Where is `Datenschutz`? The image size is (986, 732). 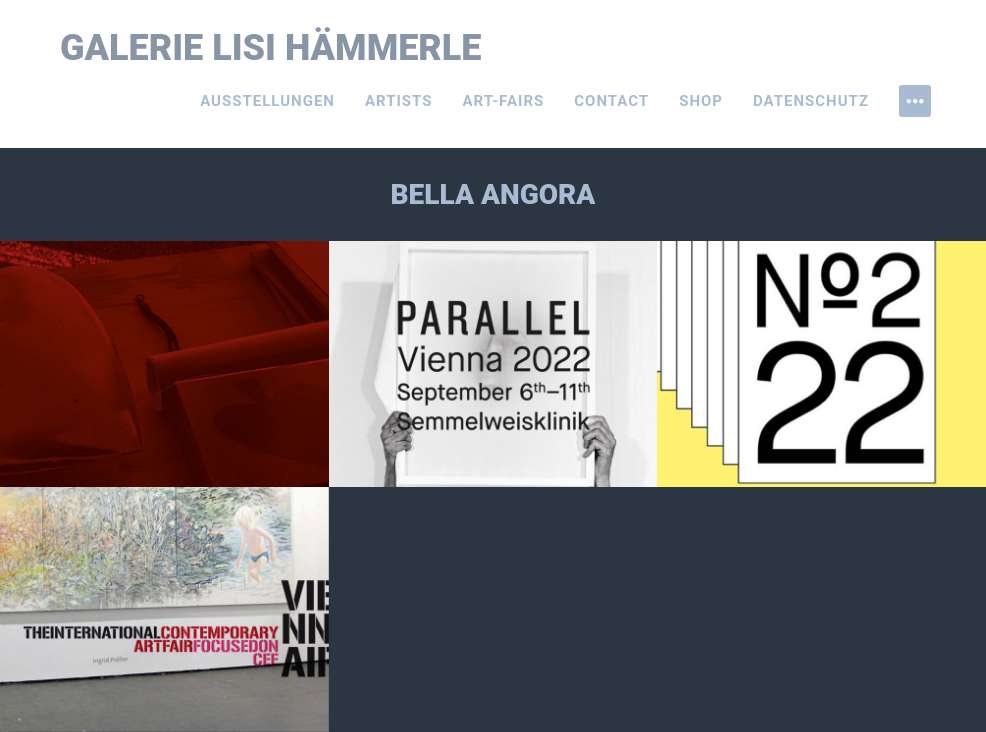
Datenschutz is located at coordinates (811, 101).